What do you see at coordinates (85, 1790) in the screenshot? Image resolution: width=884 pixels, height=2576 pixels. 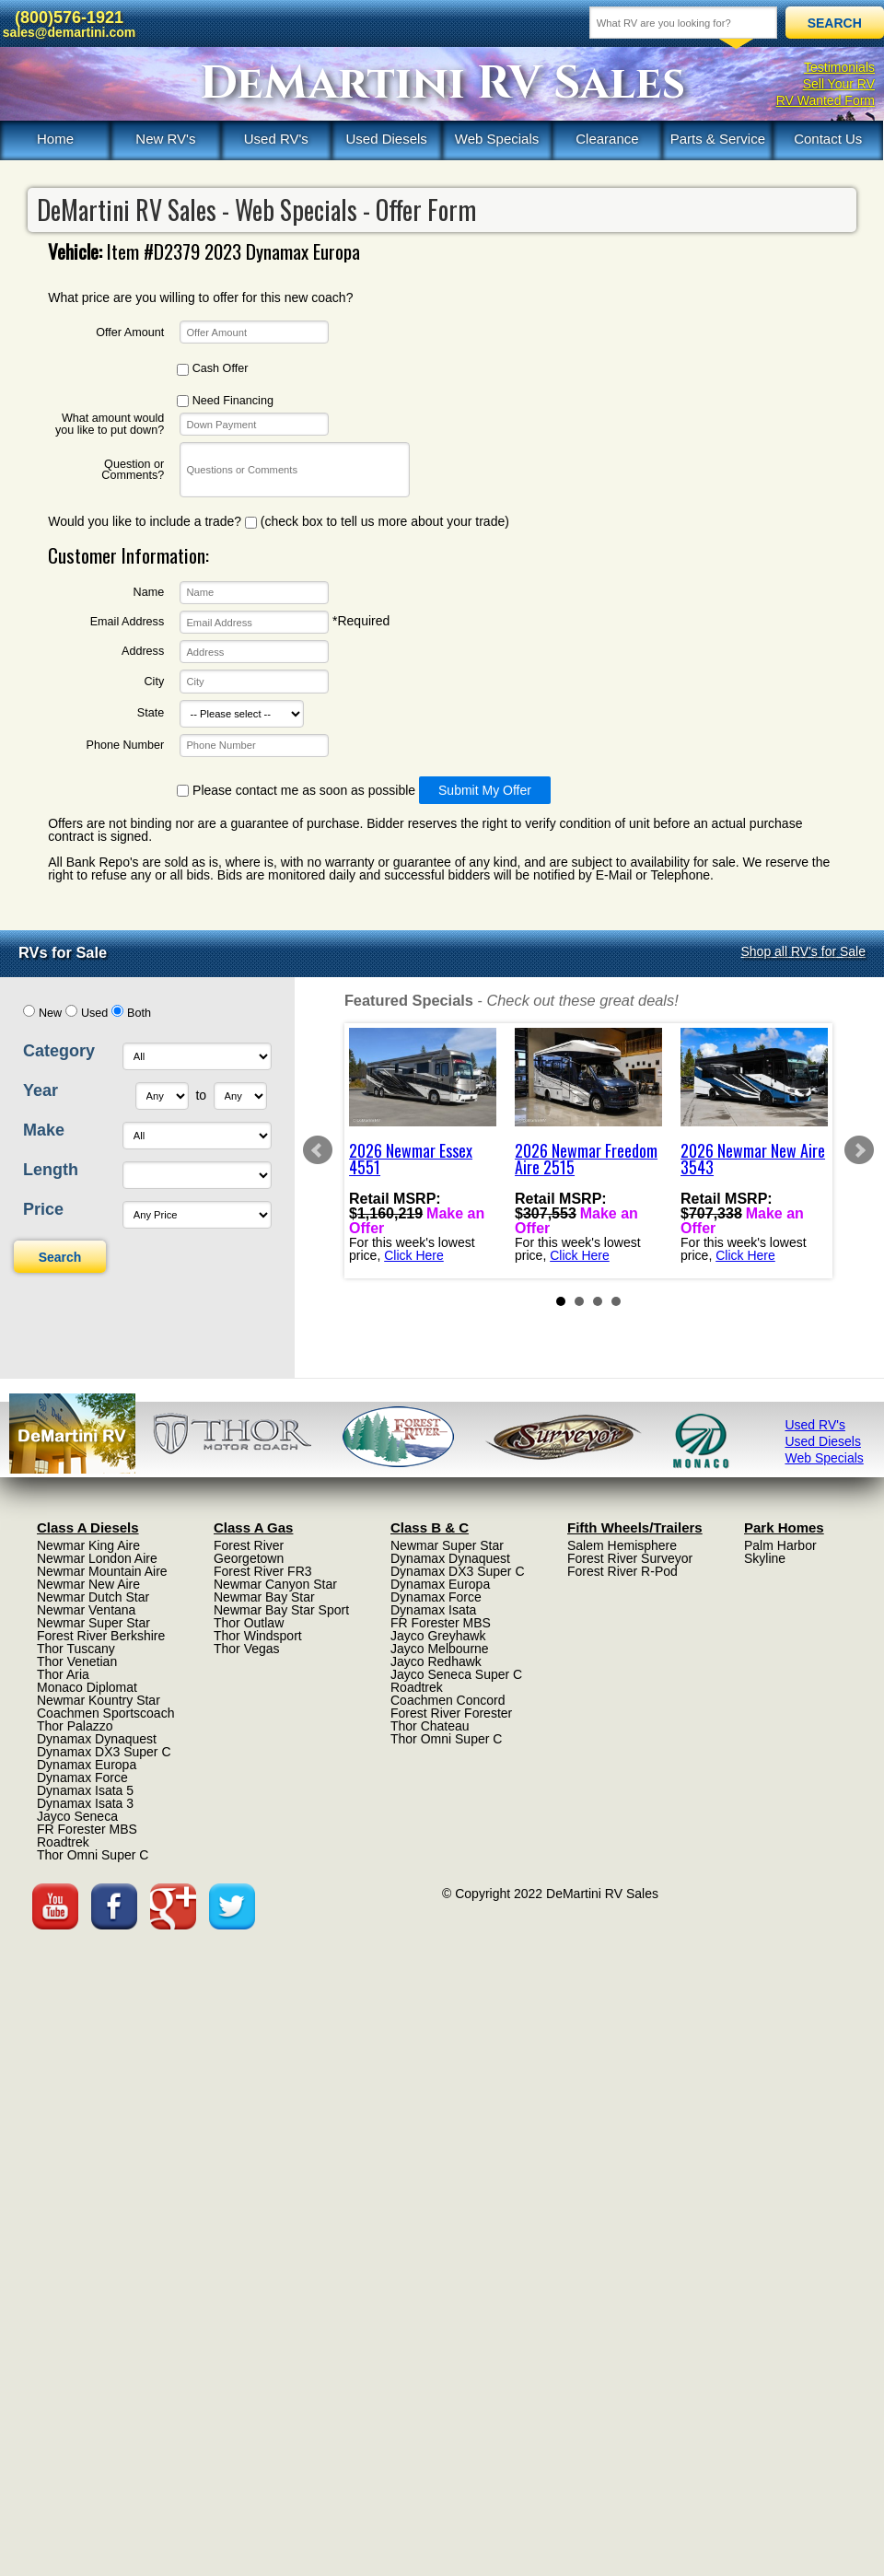 I see `Dynamax Isata 5` at bounding box center [85, 1790].